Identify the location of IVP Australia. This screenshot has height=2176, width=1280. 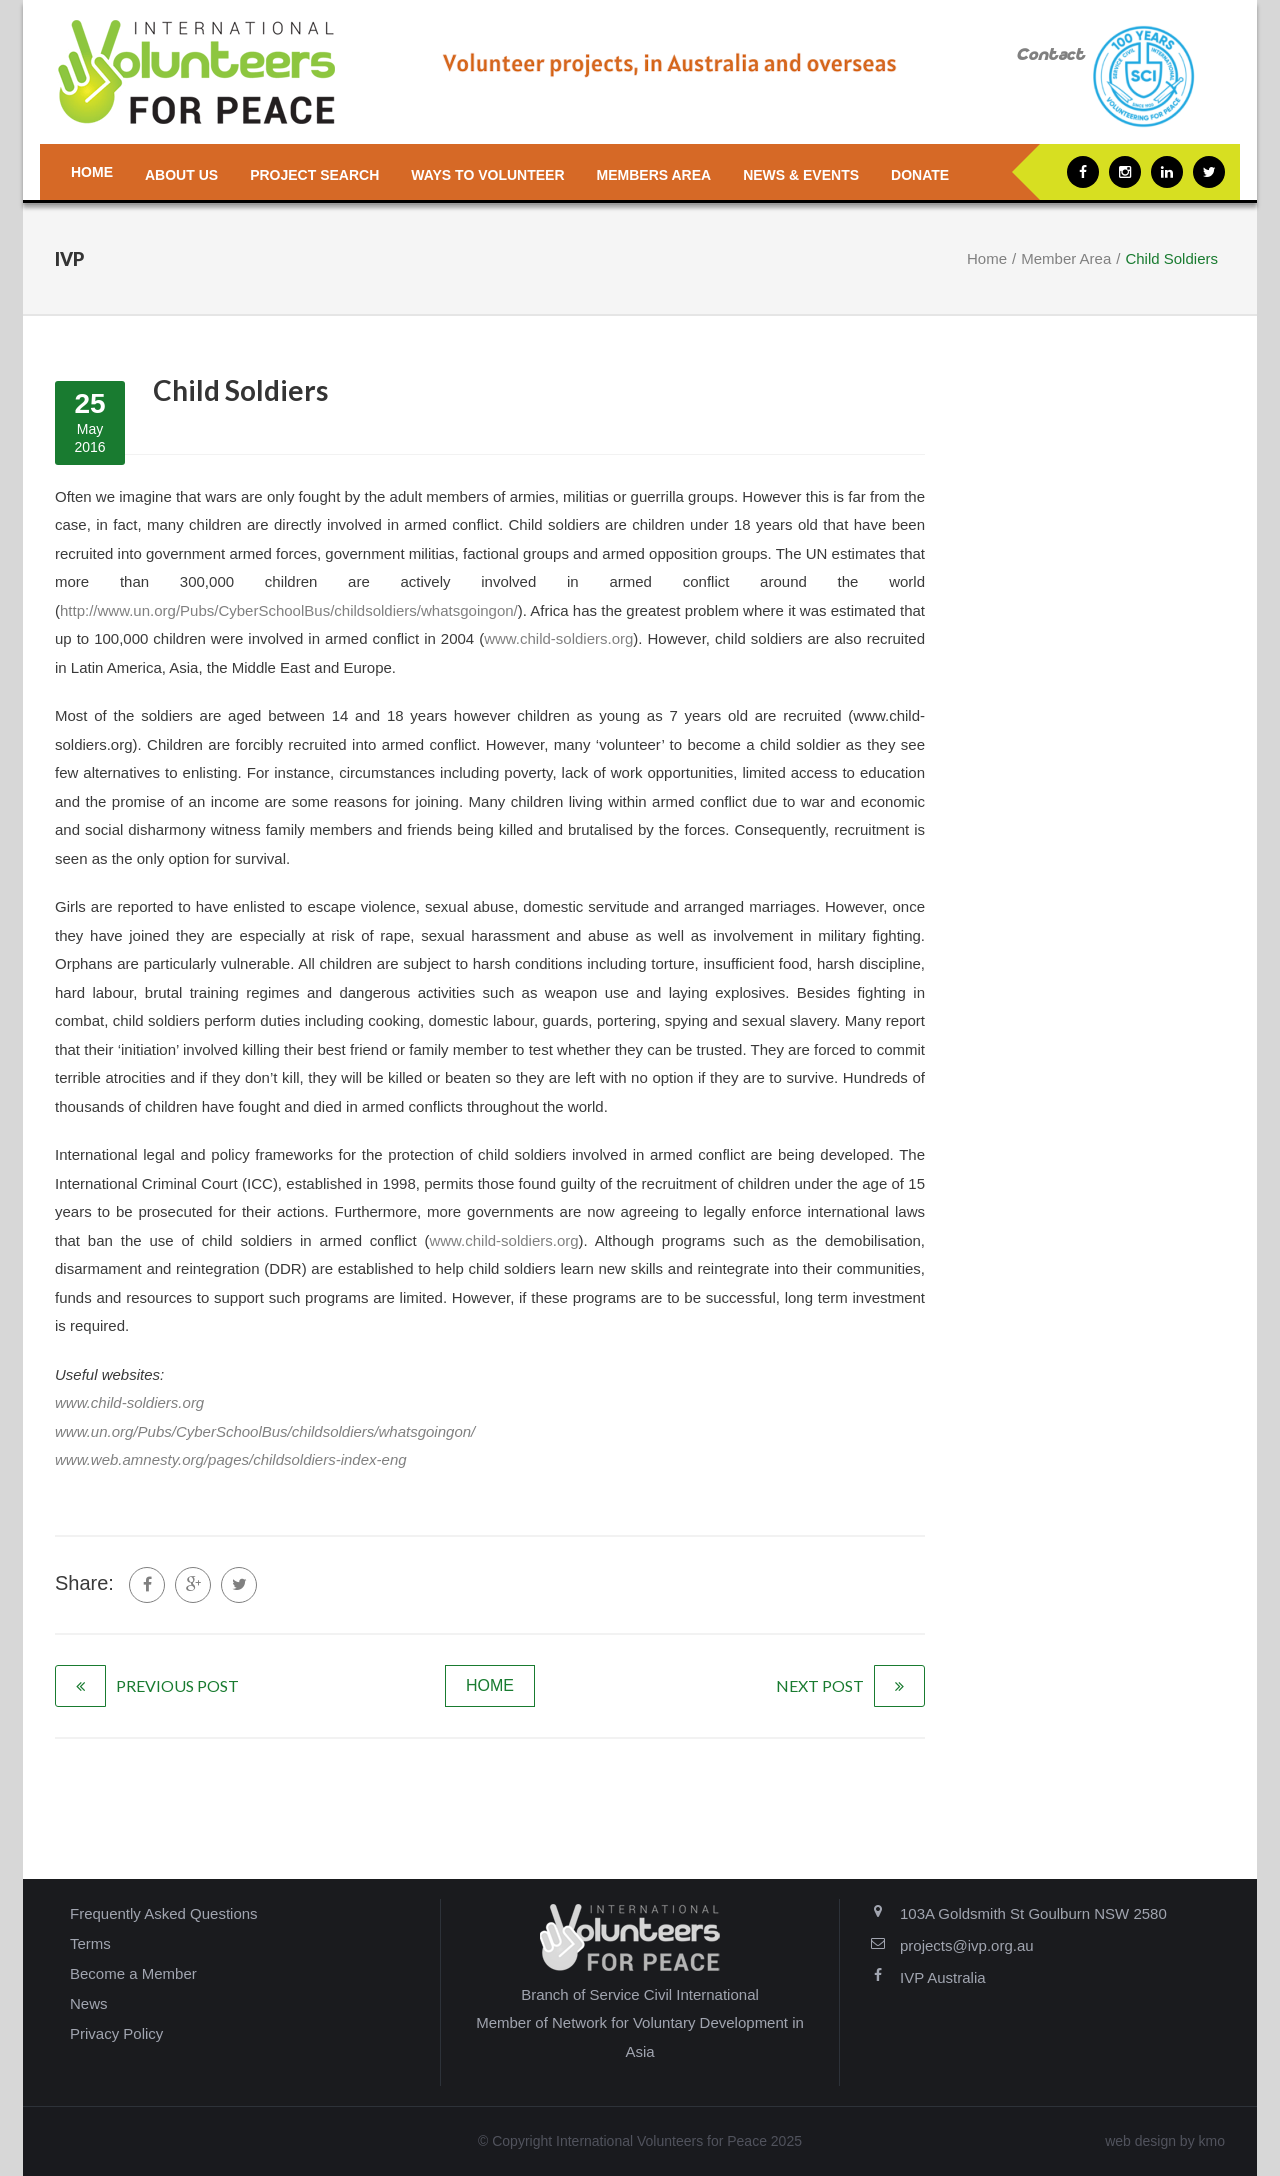
(943, 1977).